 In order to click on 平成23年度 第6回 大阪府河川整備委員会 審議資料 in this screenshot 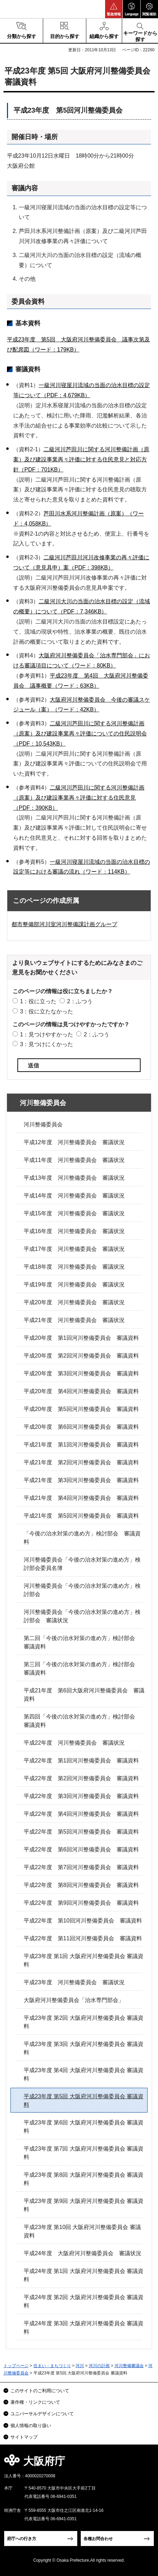, I will do `click(83, 2127)`.